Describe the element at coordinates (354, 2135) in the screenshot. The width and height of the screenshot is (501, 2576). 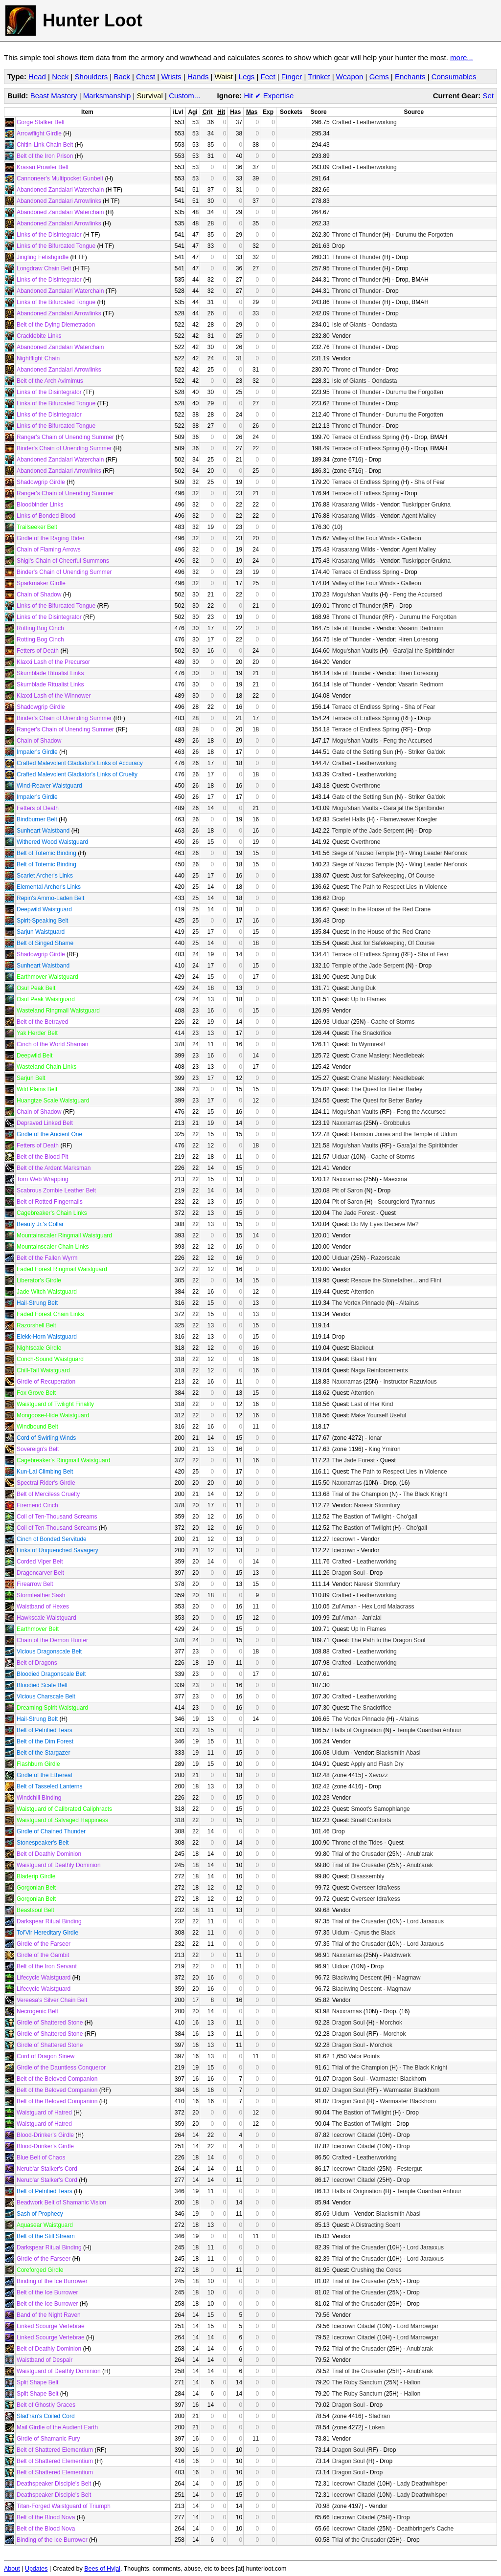
I see `Icecrown Citadel` at that location.